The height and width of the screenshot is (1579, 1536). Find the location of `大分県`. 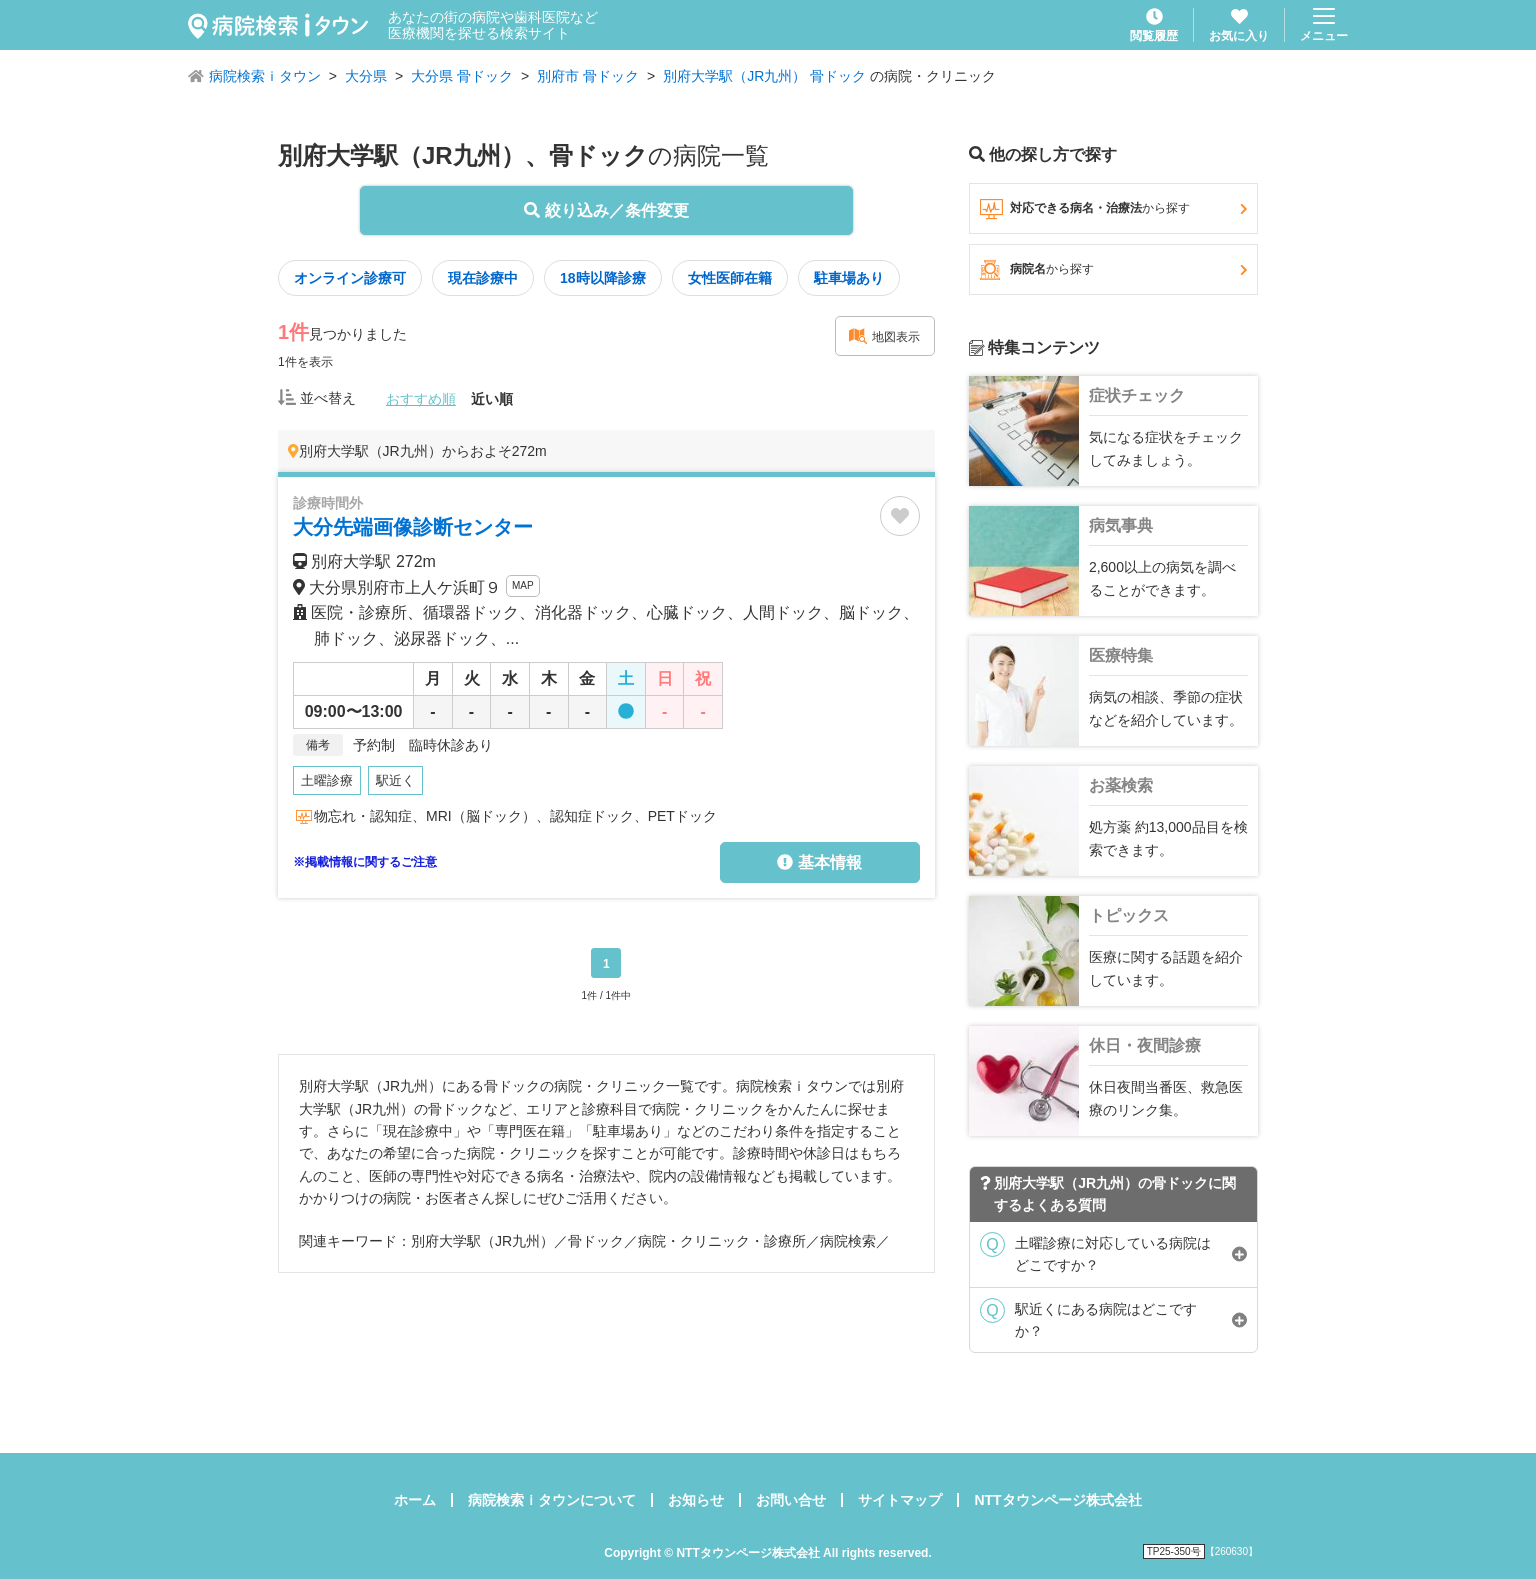

大分県 is located at coordinates (366, 76).